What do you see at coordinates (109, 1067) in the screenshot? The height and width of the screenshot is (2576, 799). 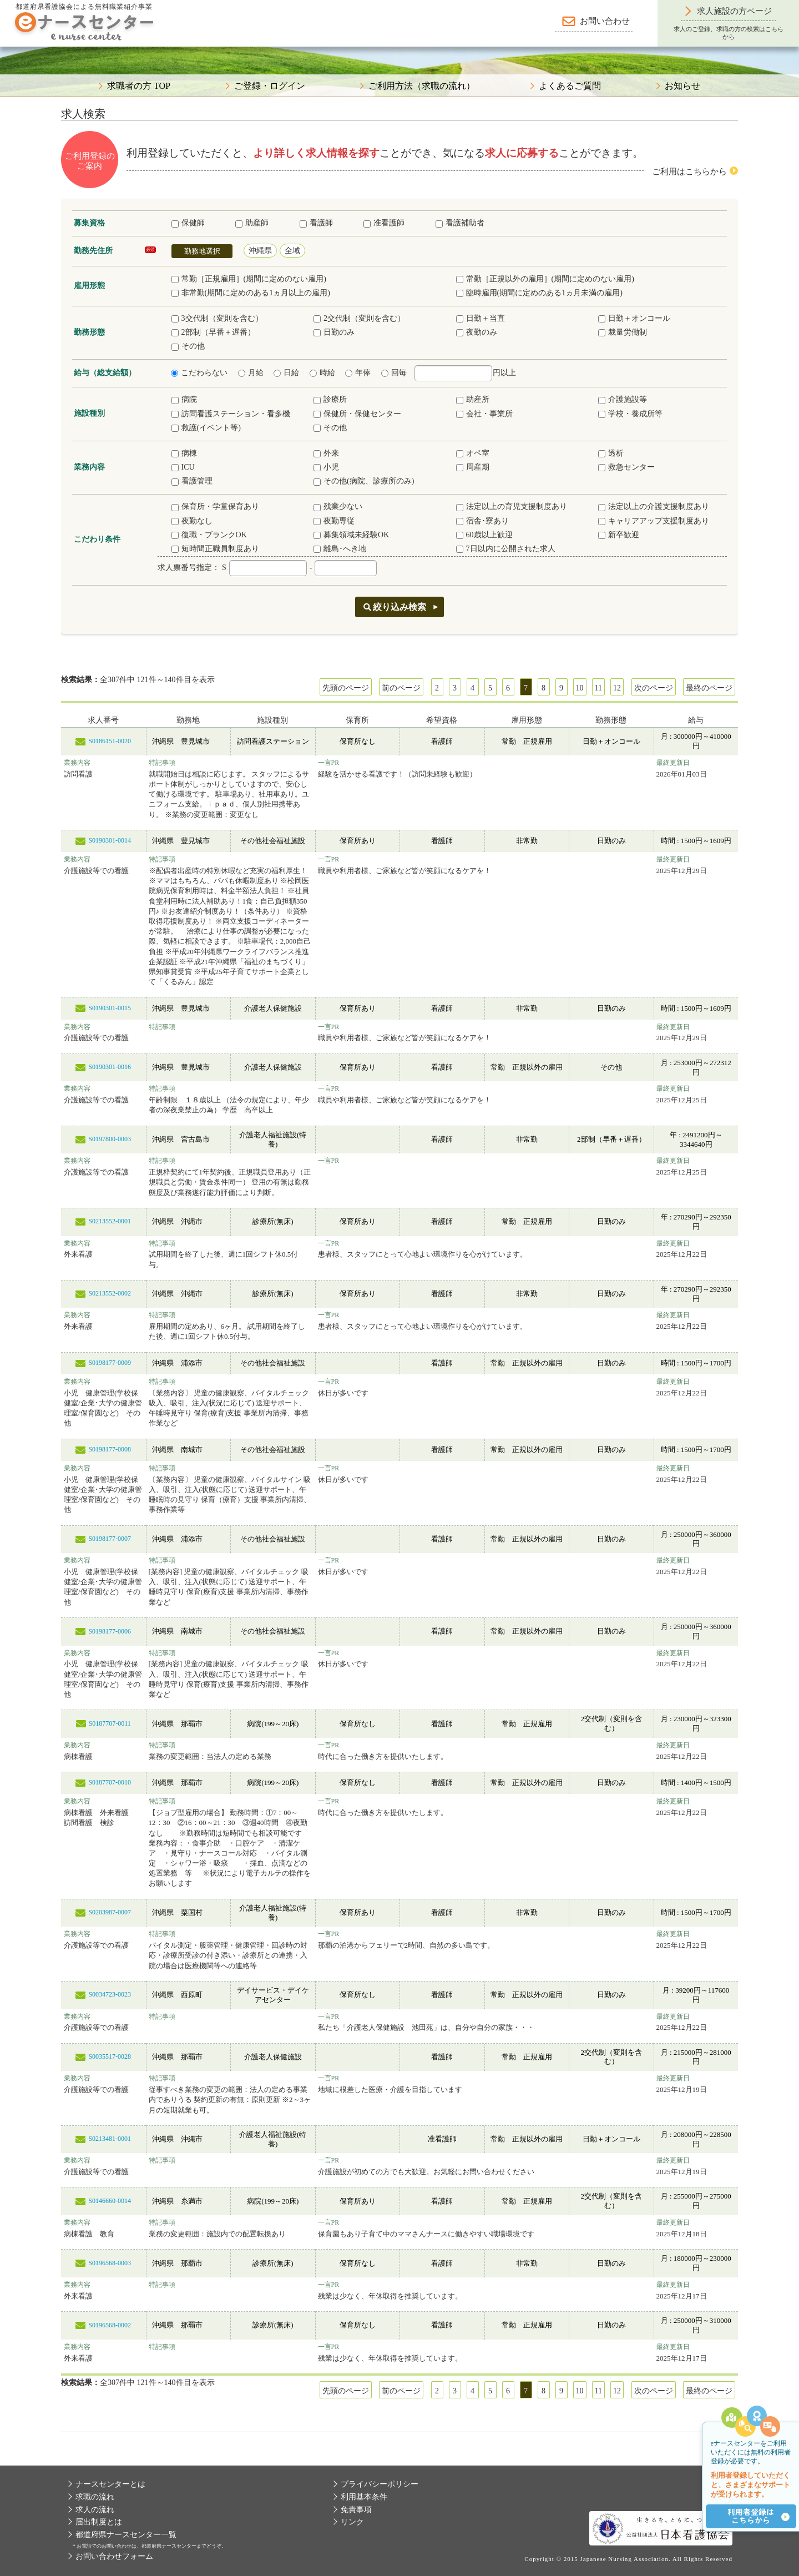 I see `S0190301-0016` at bounding box center [109, 1067].